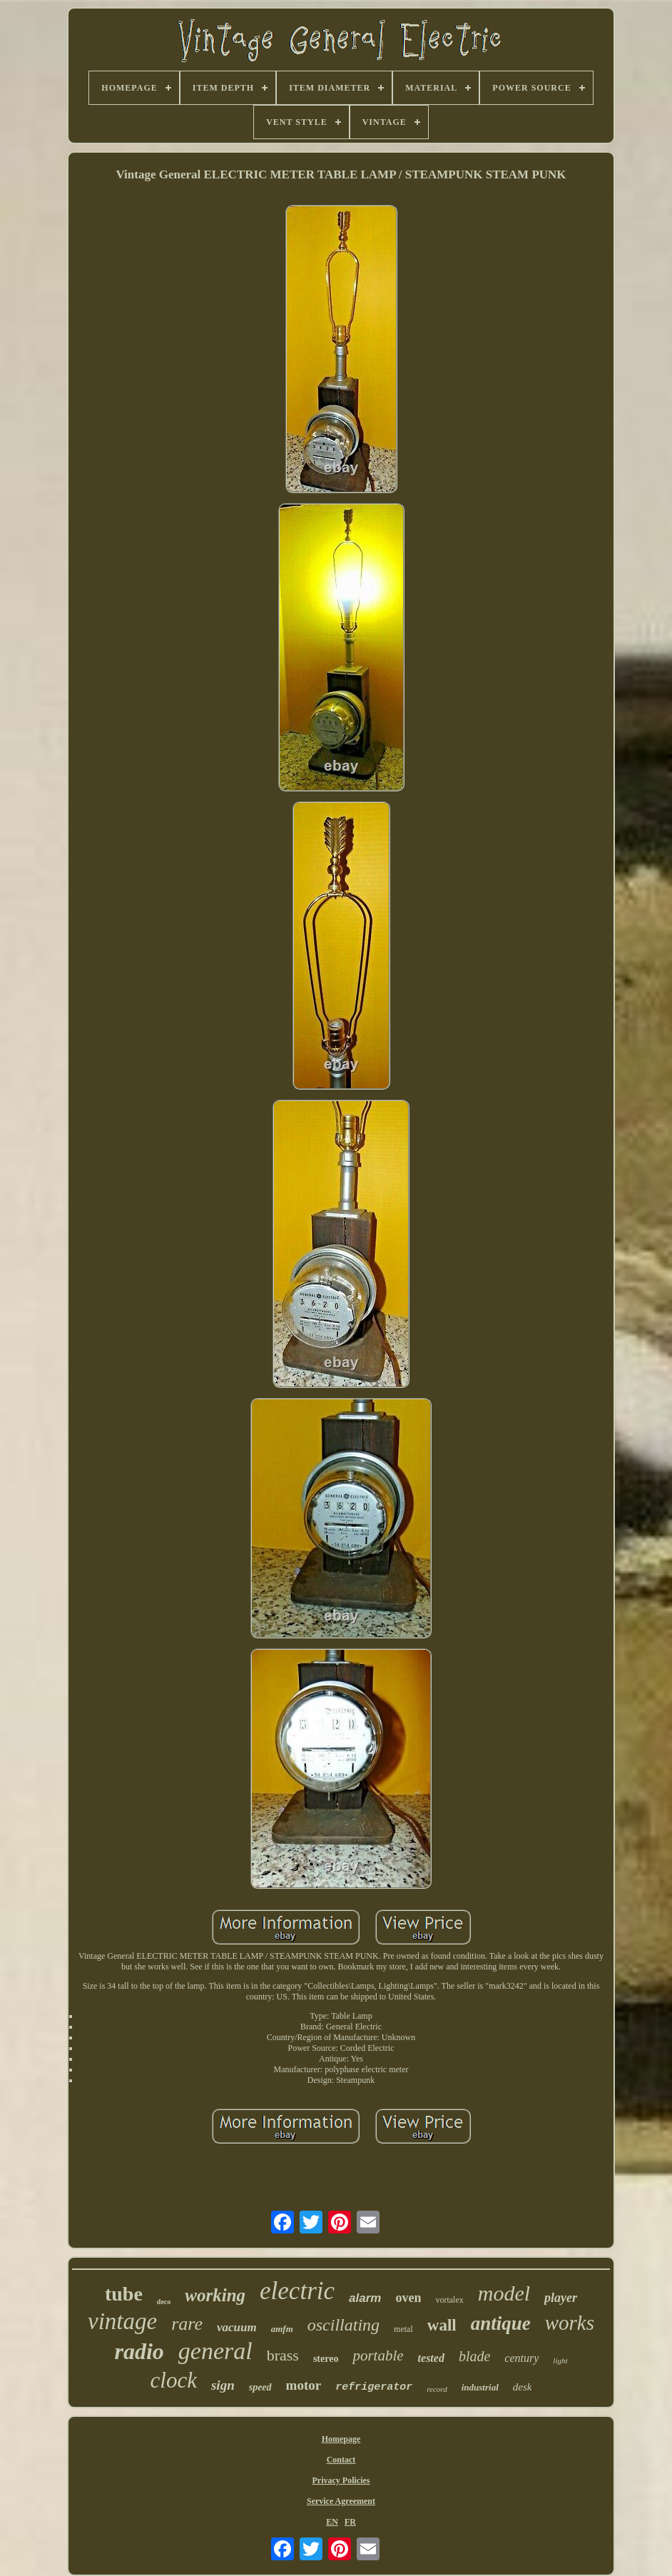 This screenshot has width=672, height=2576. What do you see at coordinates (343, 2325) in the screenshot?
I see `oscillating` at bounding box center [343, 2325].